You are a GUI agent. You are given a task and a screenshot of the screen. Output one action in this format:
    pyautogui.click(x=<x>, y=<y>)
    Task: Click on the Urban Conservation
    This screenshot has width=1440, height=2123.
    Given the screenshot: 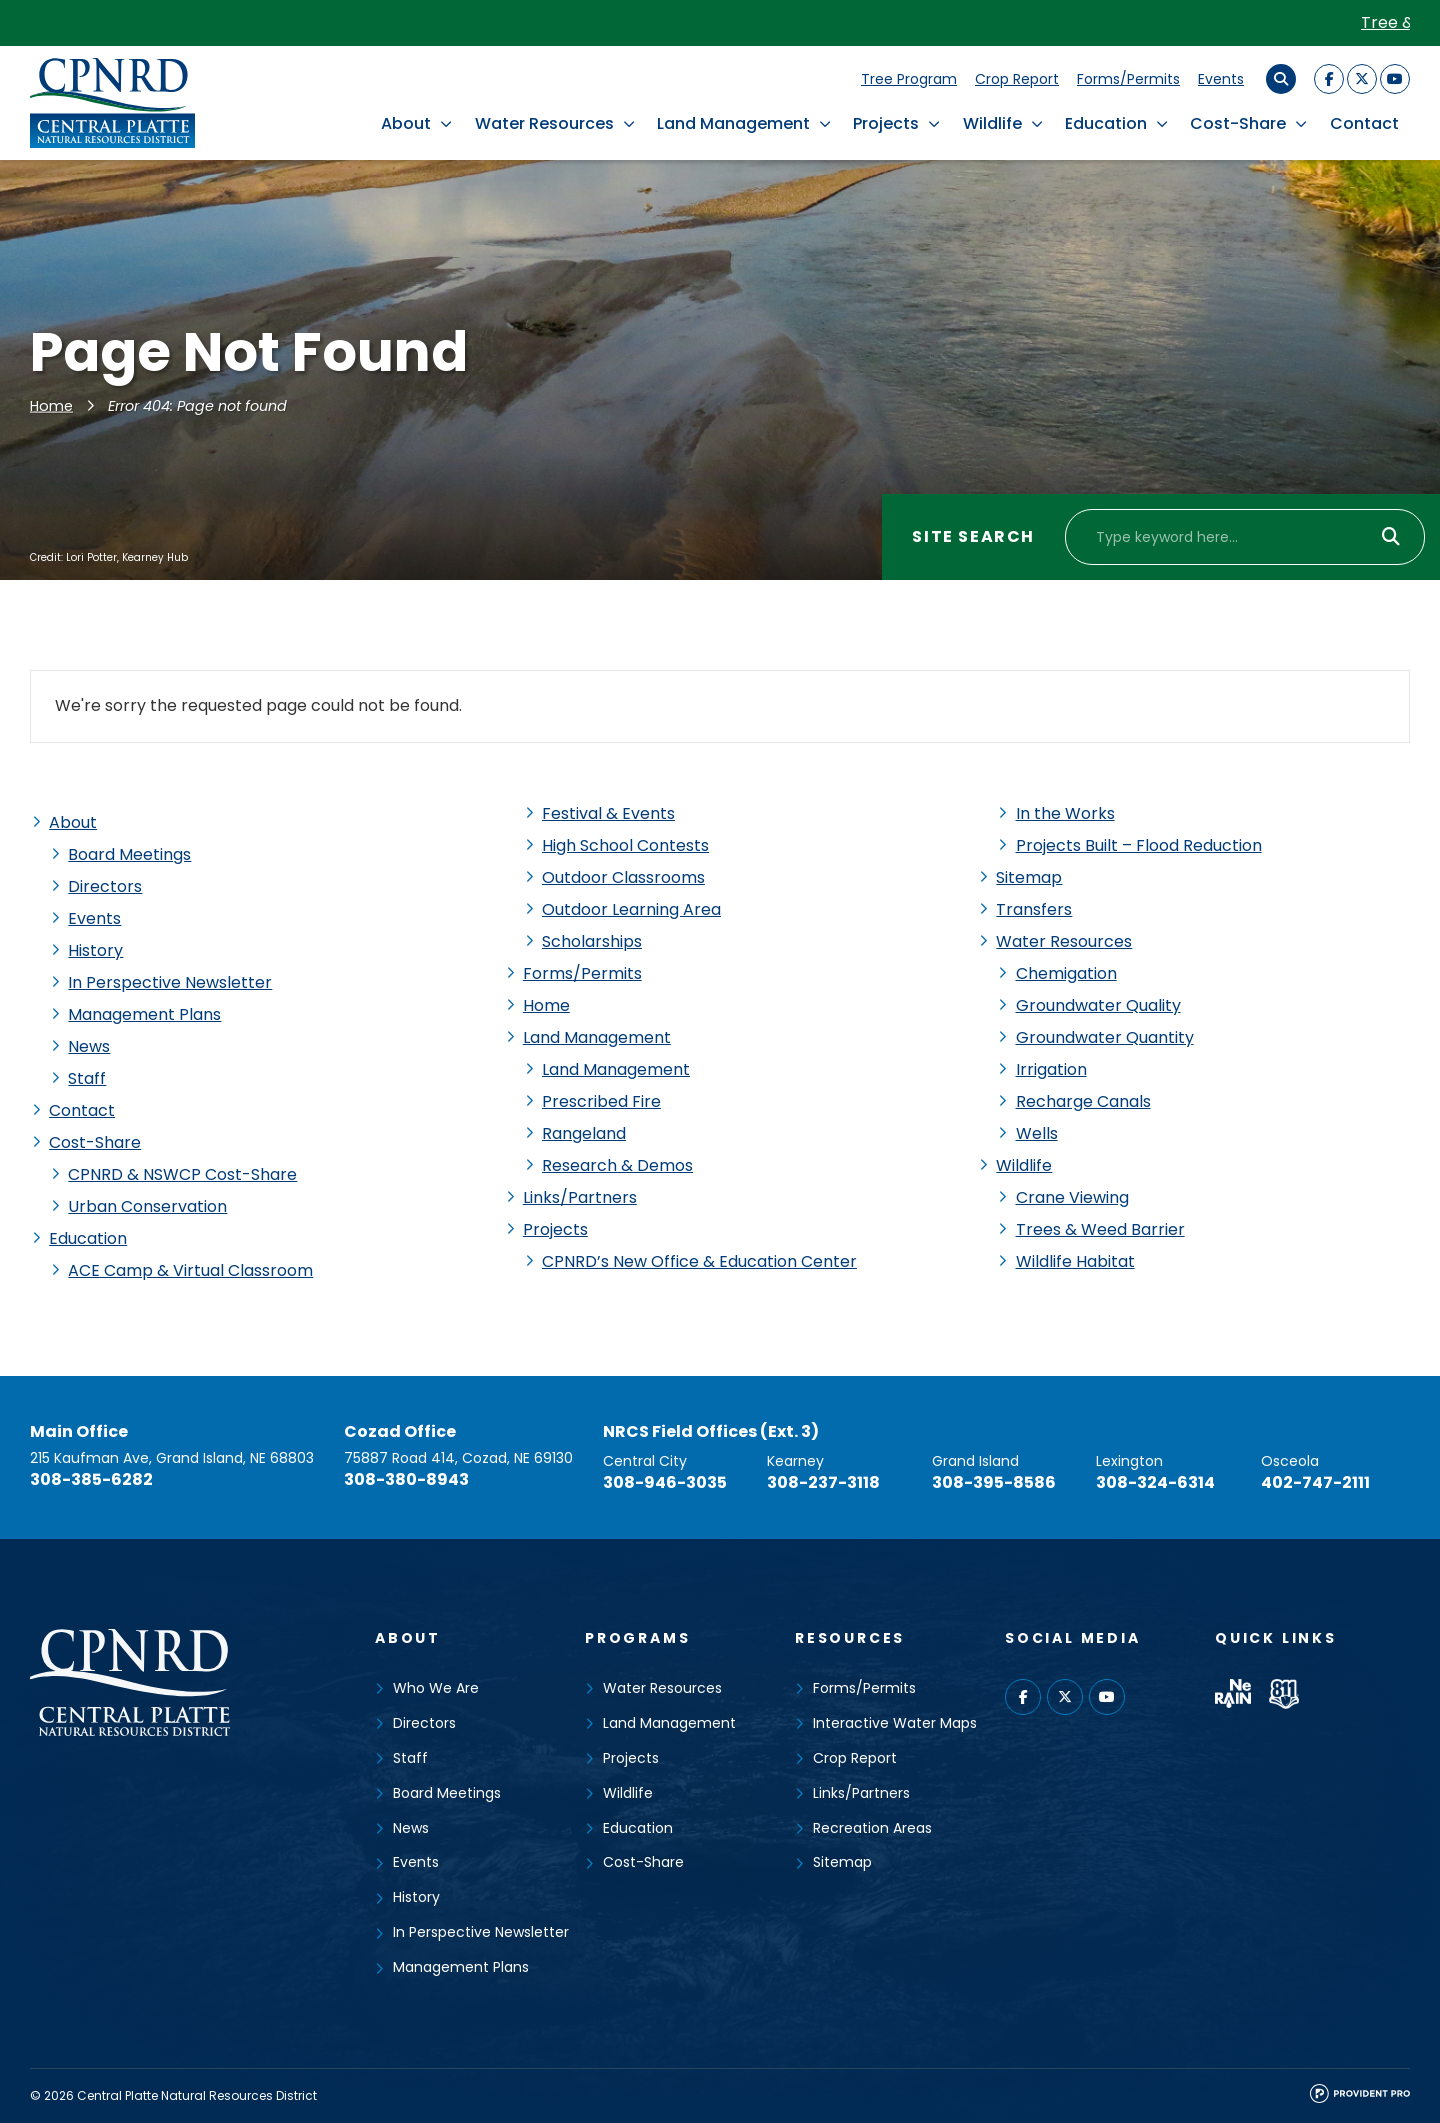 What is the action you would take?
    pyautogui.click(x=147, y=1206)
    